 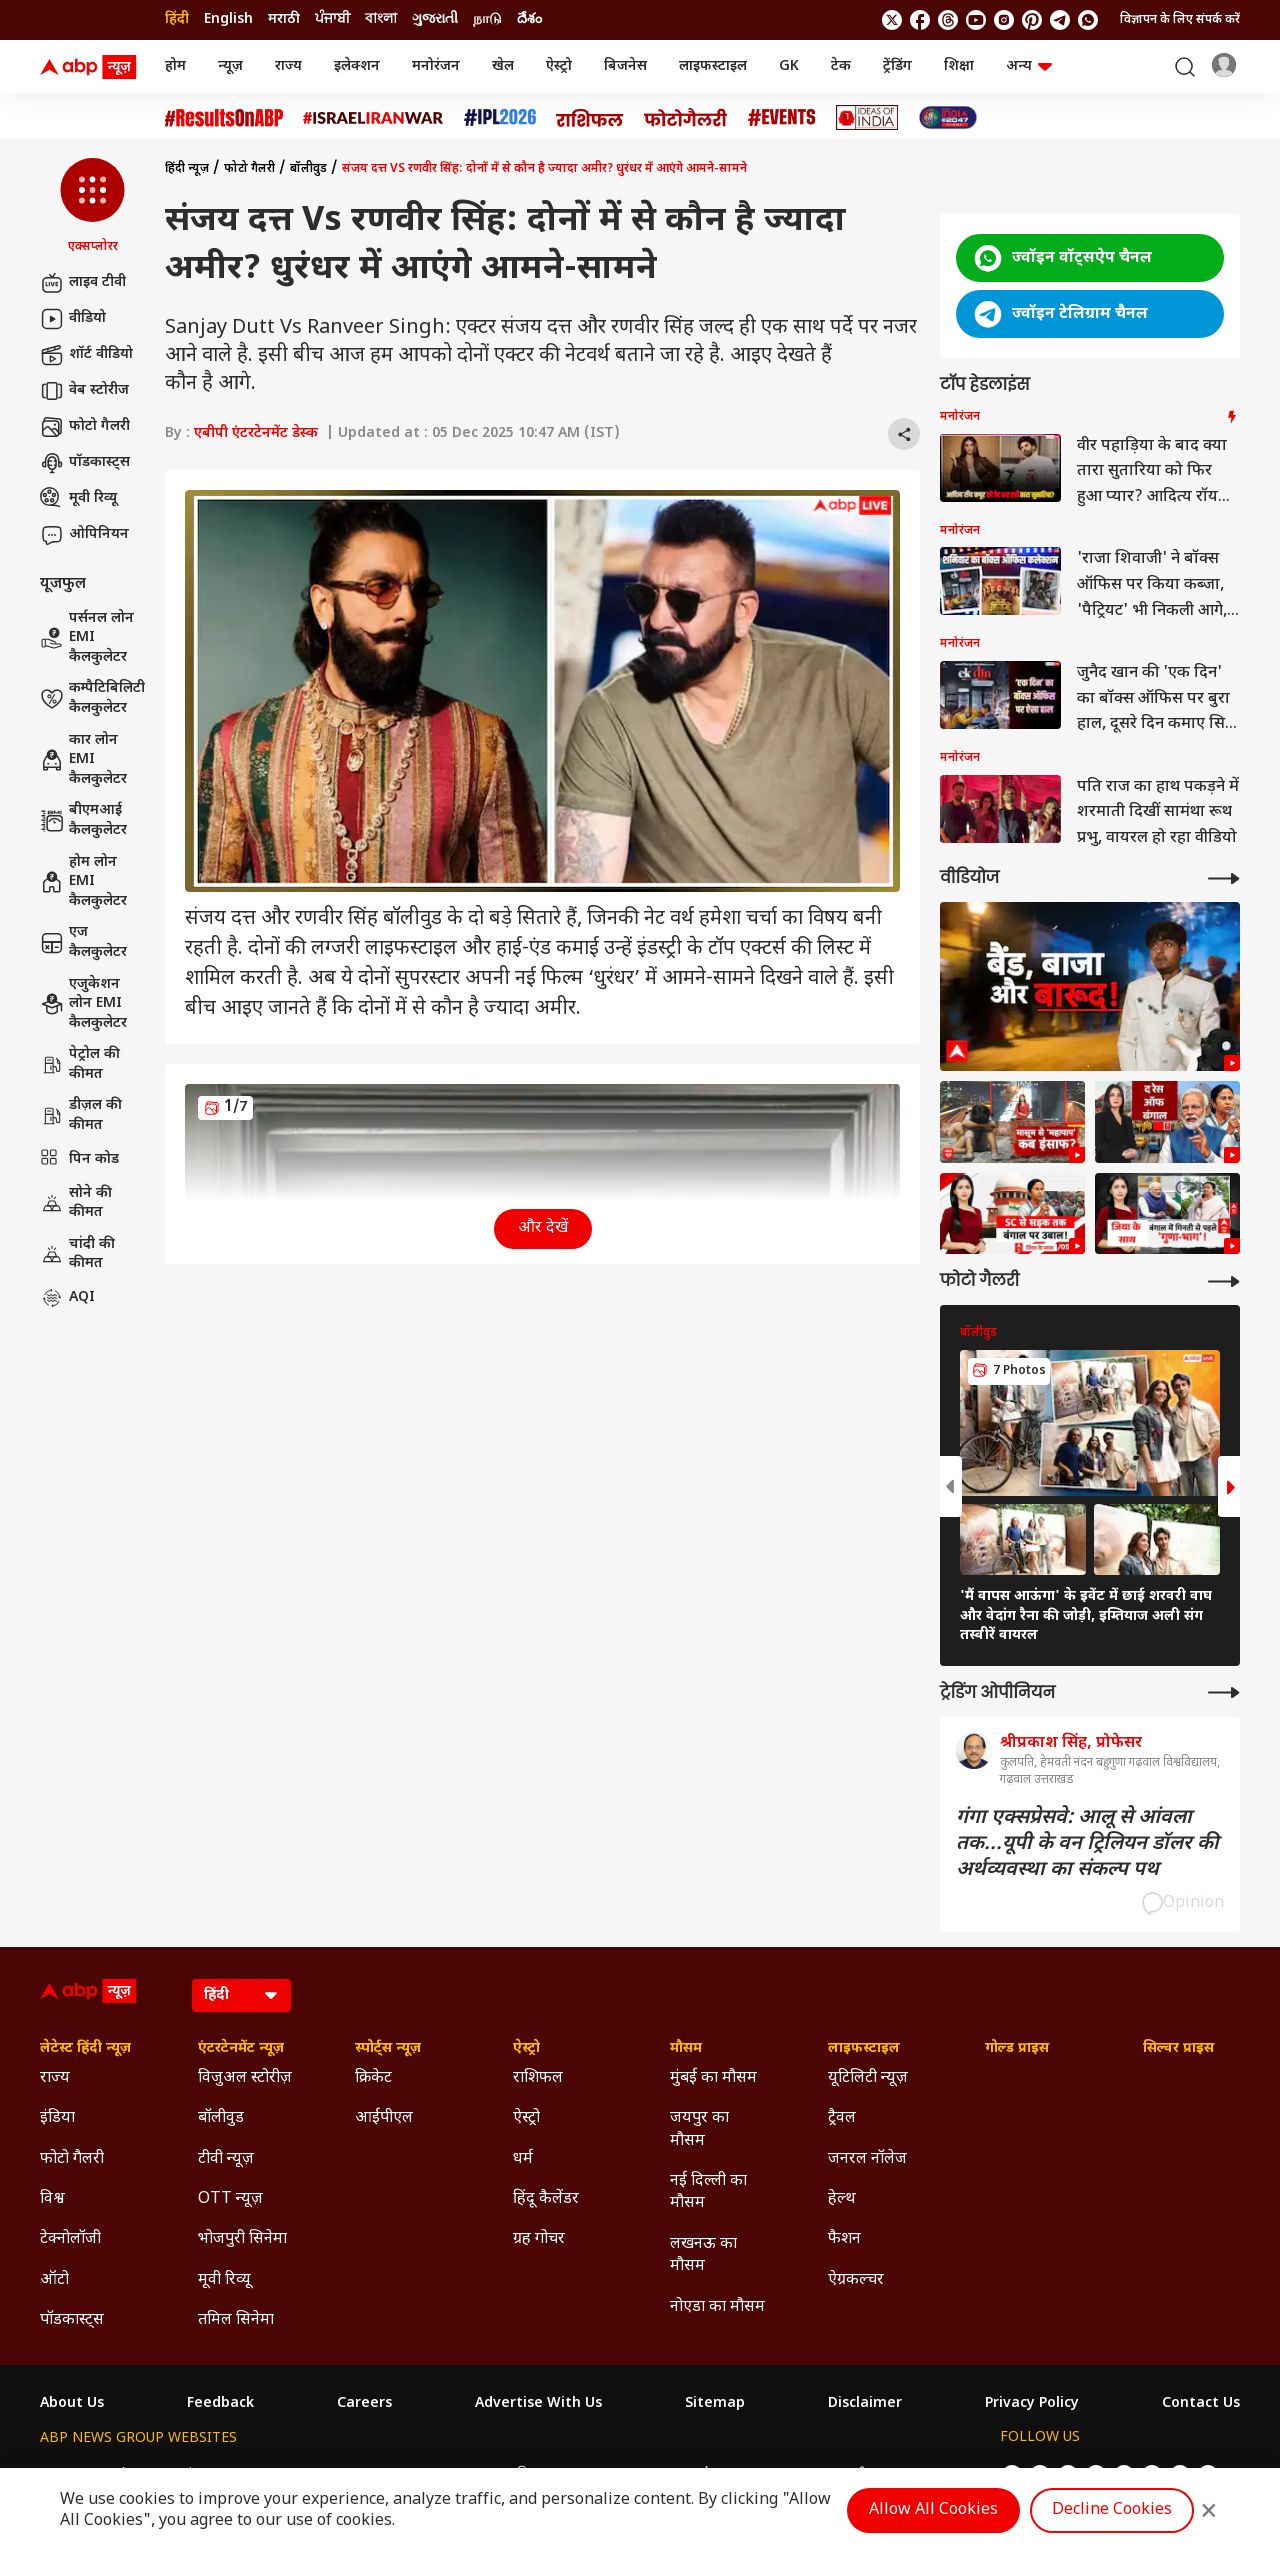 I want to click on पर्सनल लोन EMI कैलकुलेटर, so click(x=87, y=638).